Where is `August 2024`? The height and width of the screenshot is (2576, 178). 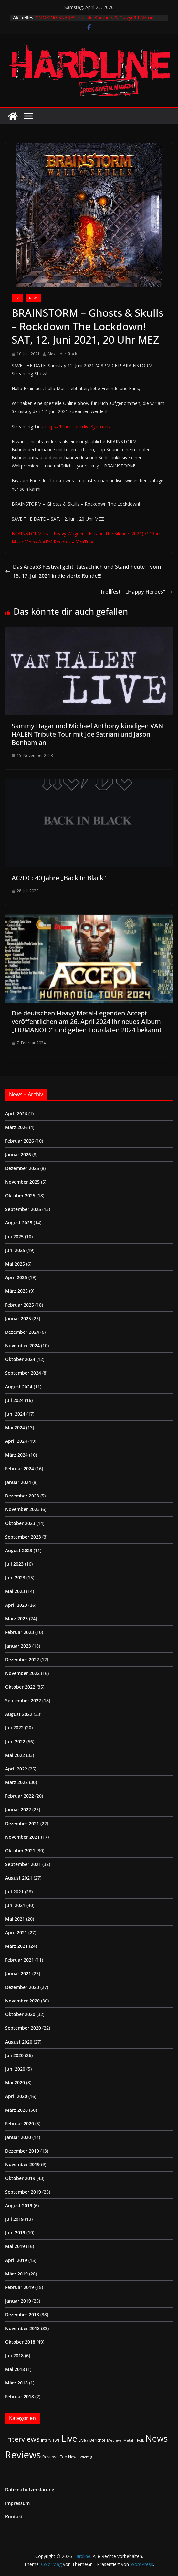
August 2024 is located at coordinates (18, 1387).